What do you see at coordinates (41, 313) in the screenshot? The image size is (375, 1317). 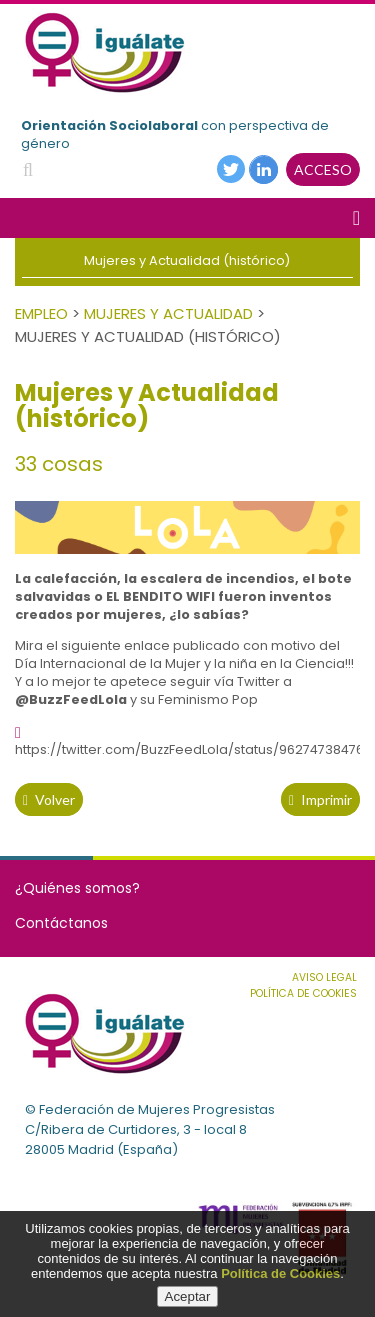 I see `Empleo` at bounding box center [41, 313].